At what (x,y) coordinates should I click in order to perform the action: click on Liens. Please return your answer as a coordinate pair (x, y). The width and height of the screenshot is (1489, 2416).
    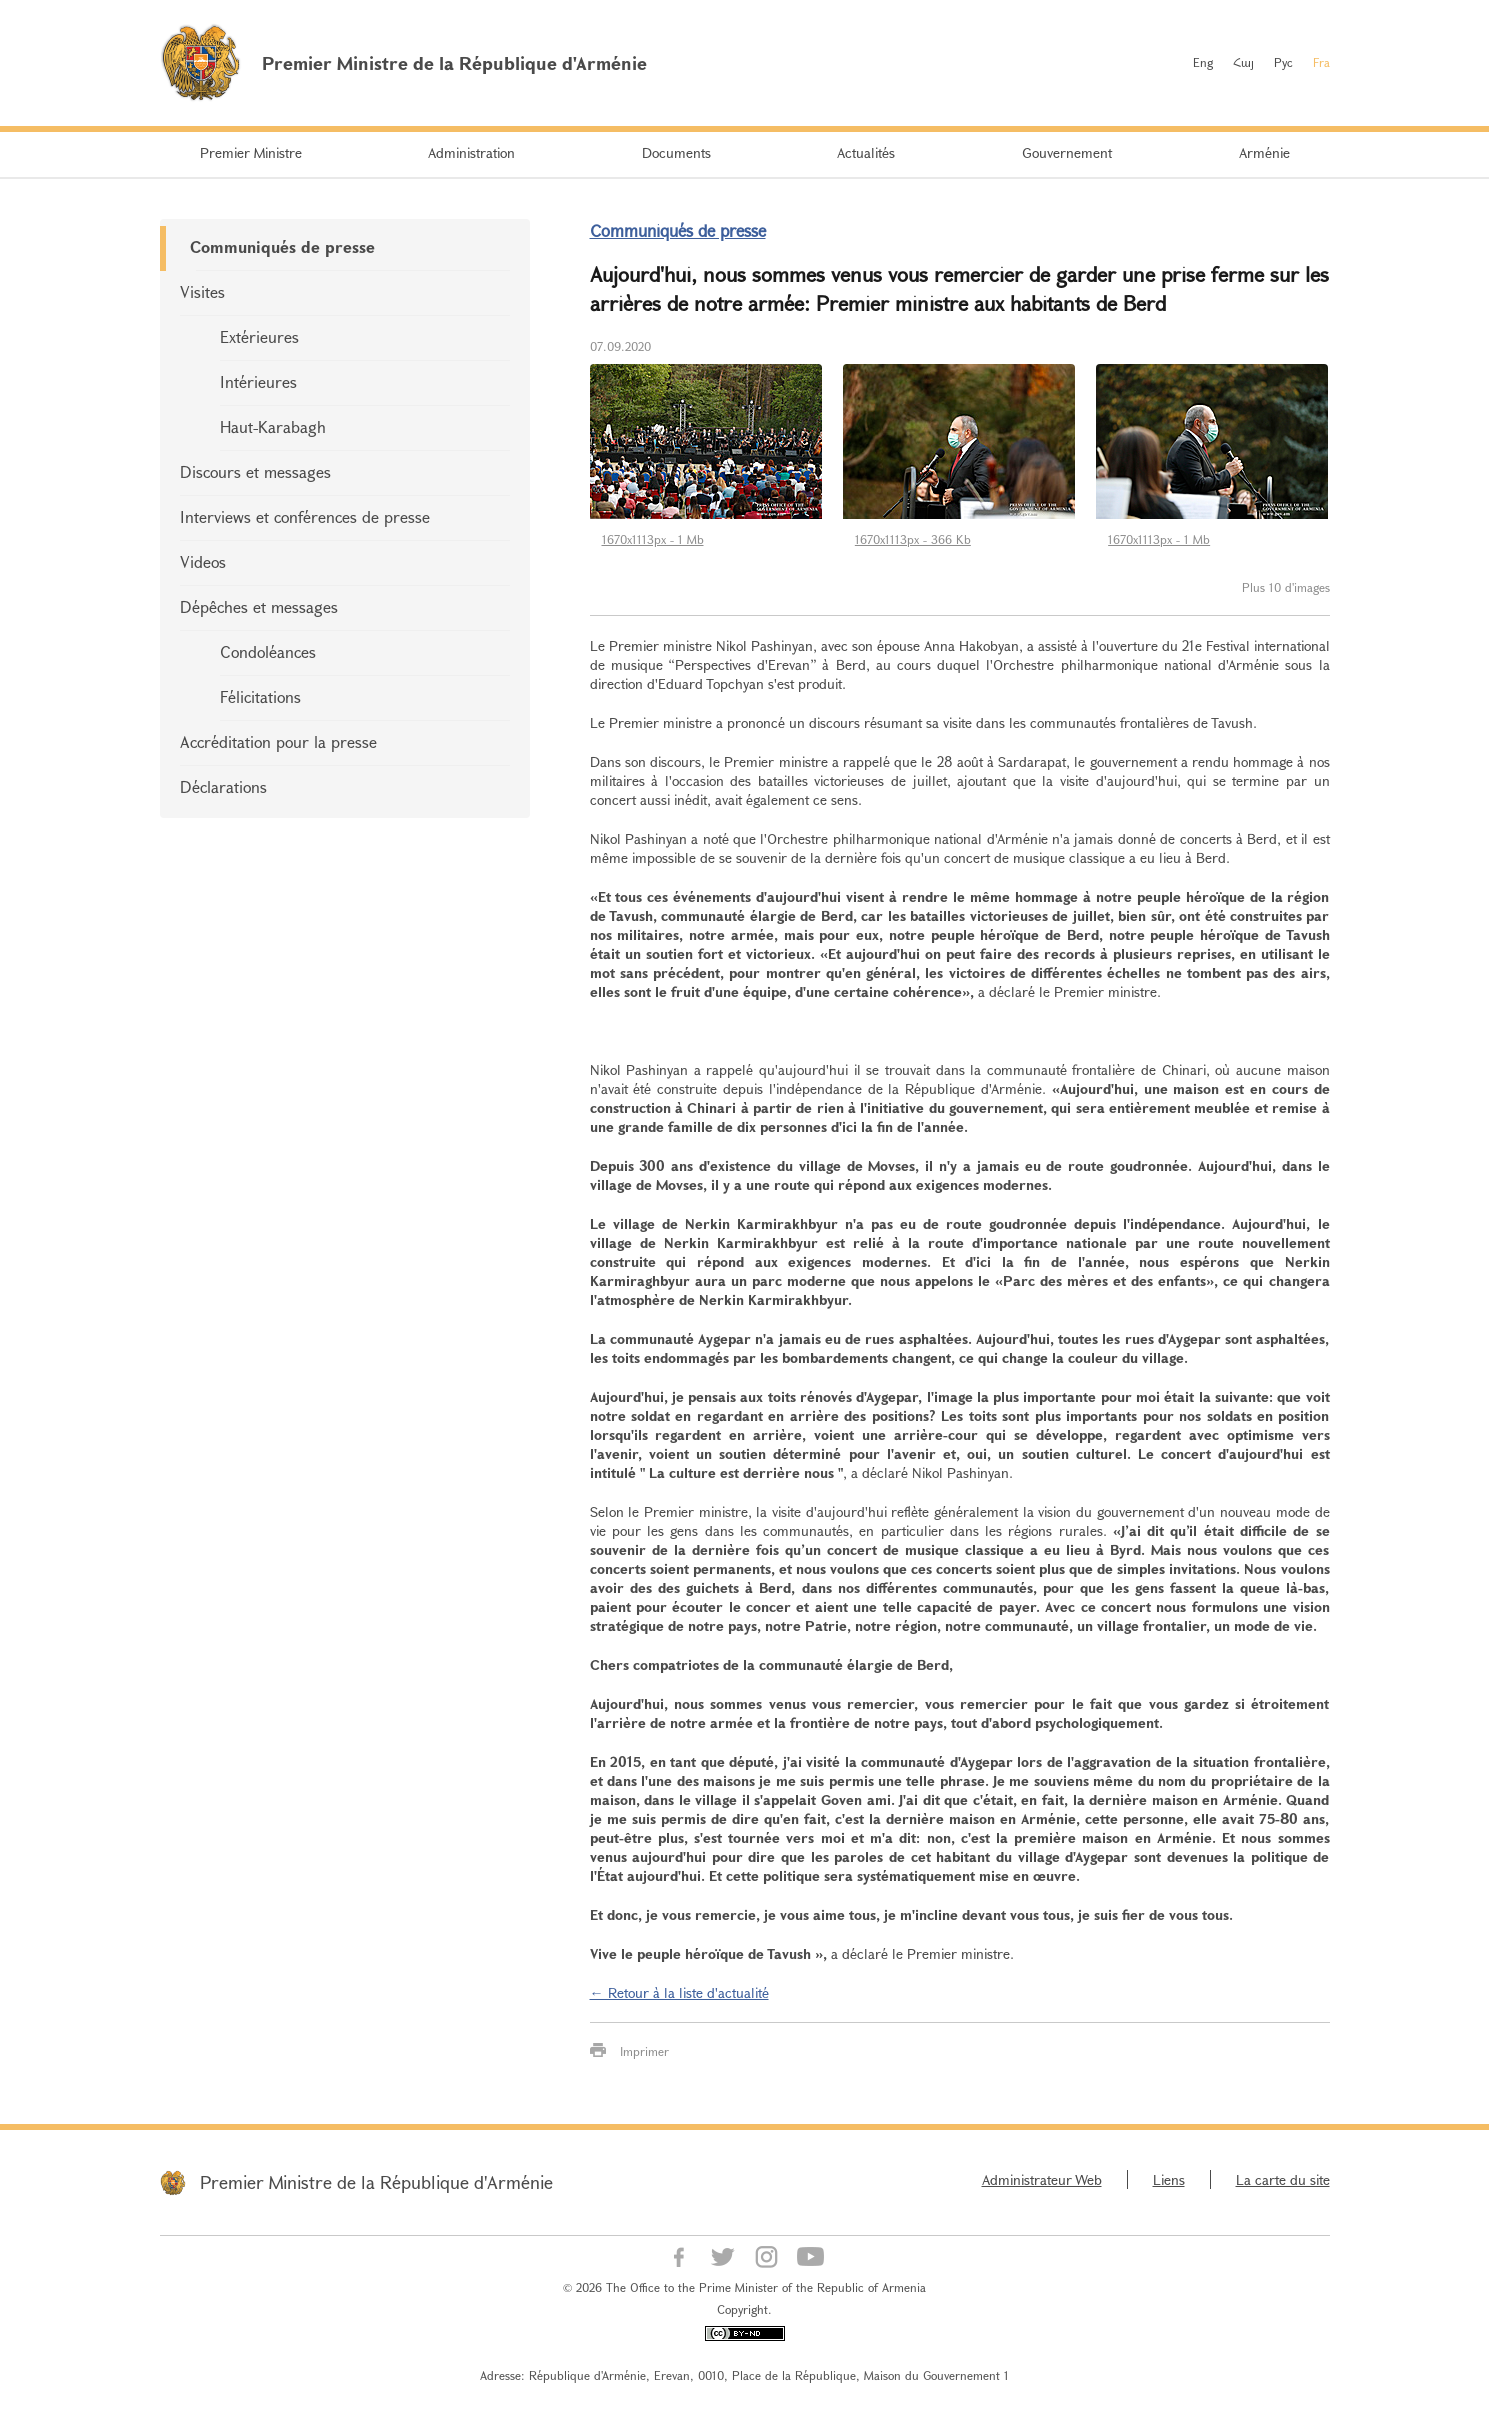
    Looking at the image, I should click on (1169, 2179).